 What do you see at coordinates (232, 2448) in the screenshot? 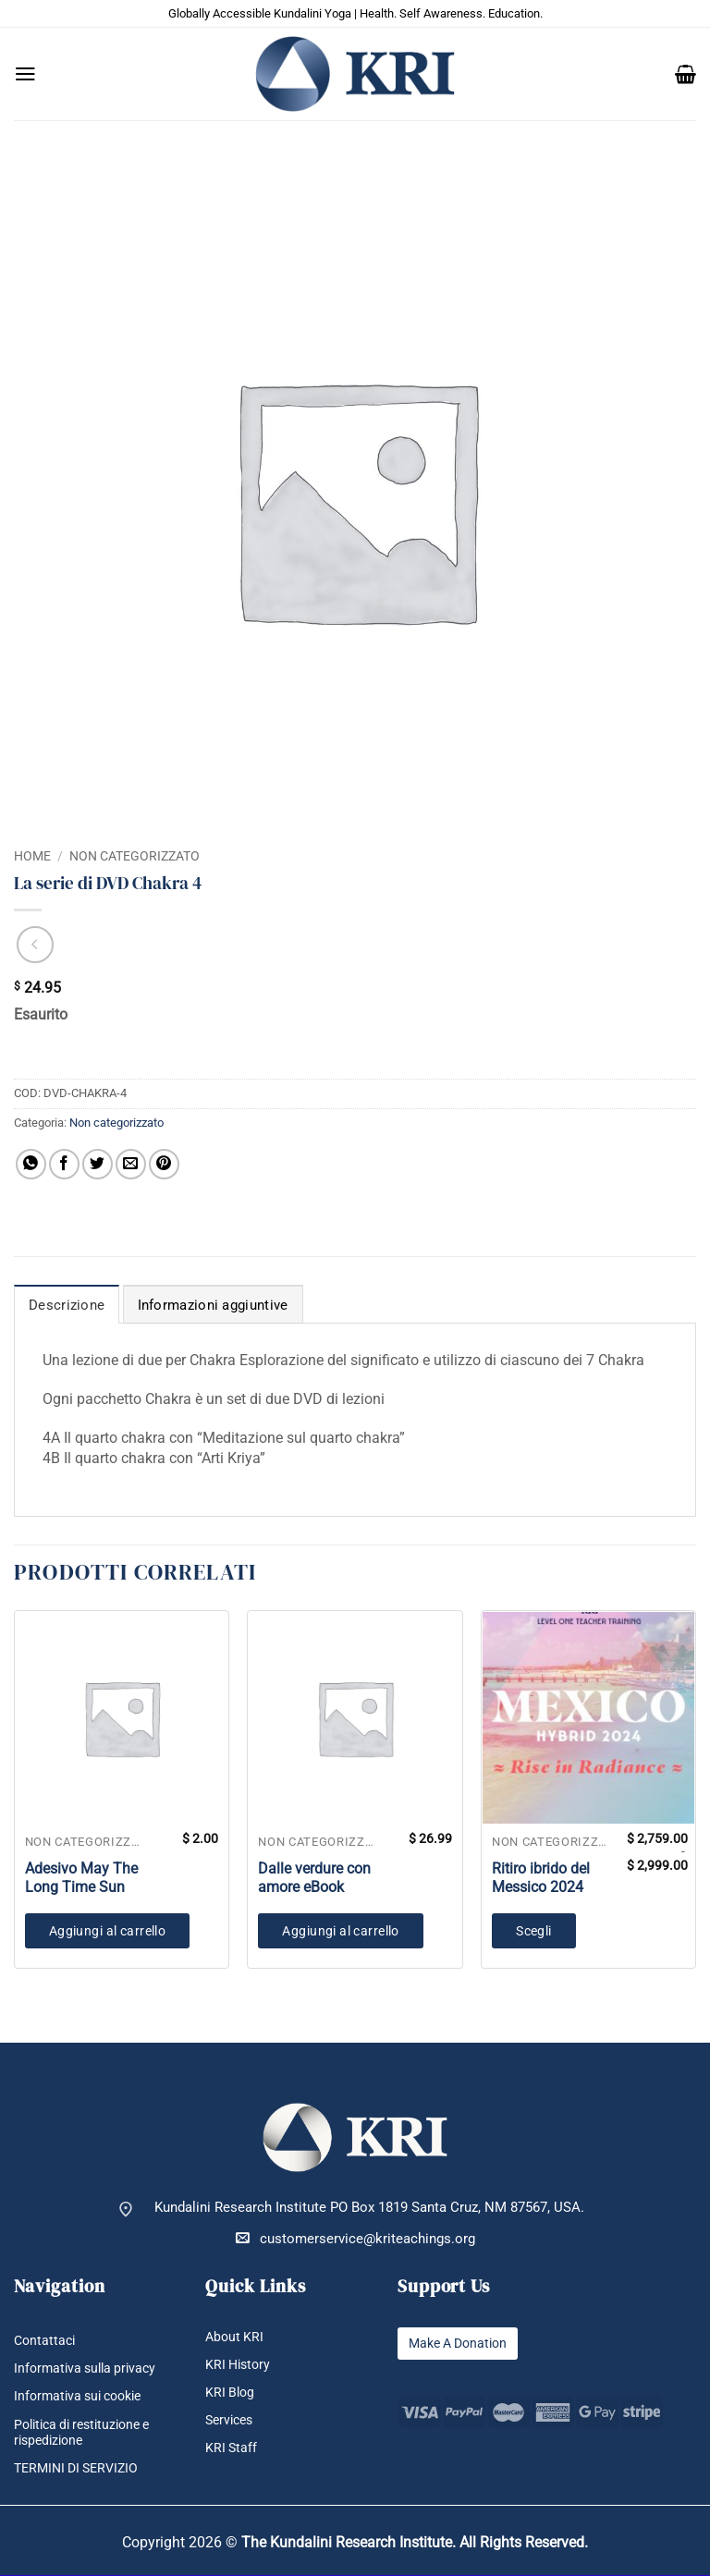
I see `KRI Staff` at bounding box center [232, 2448].